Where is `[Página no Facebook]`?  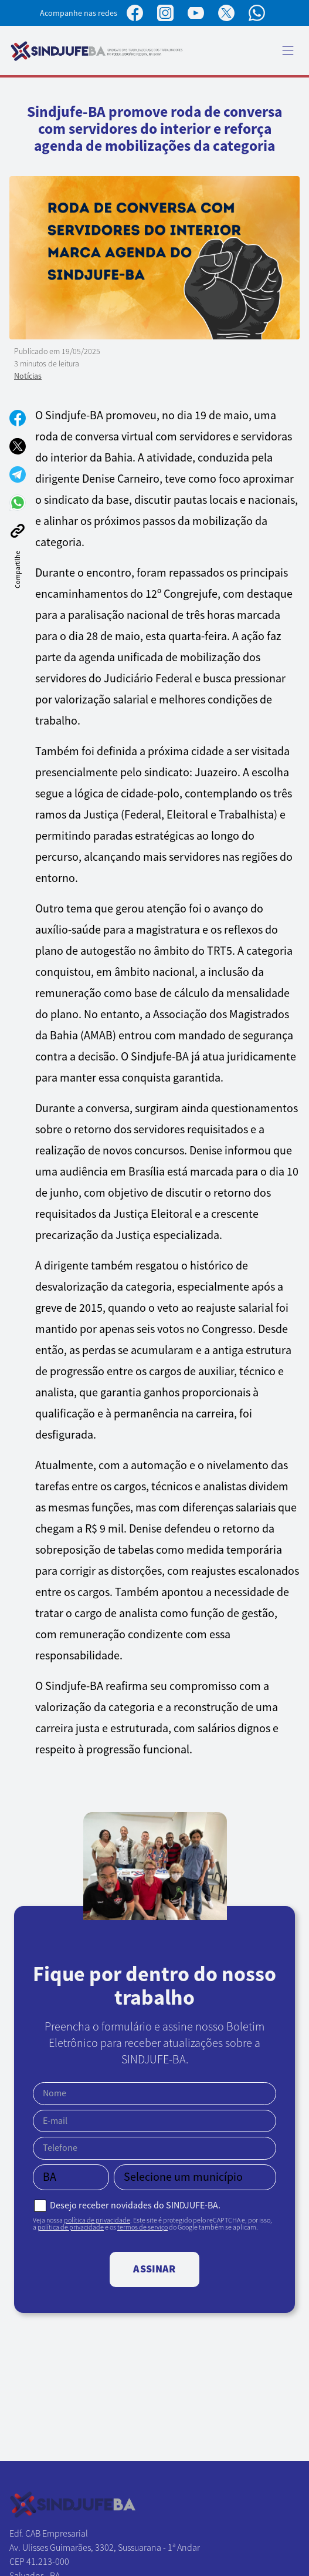 [Página no Facebook] is located at coordinates (135, 13).